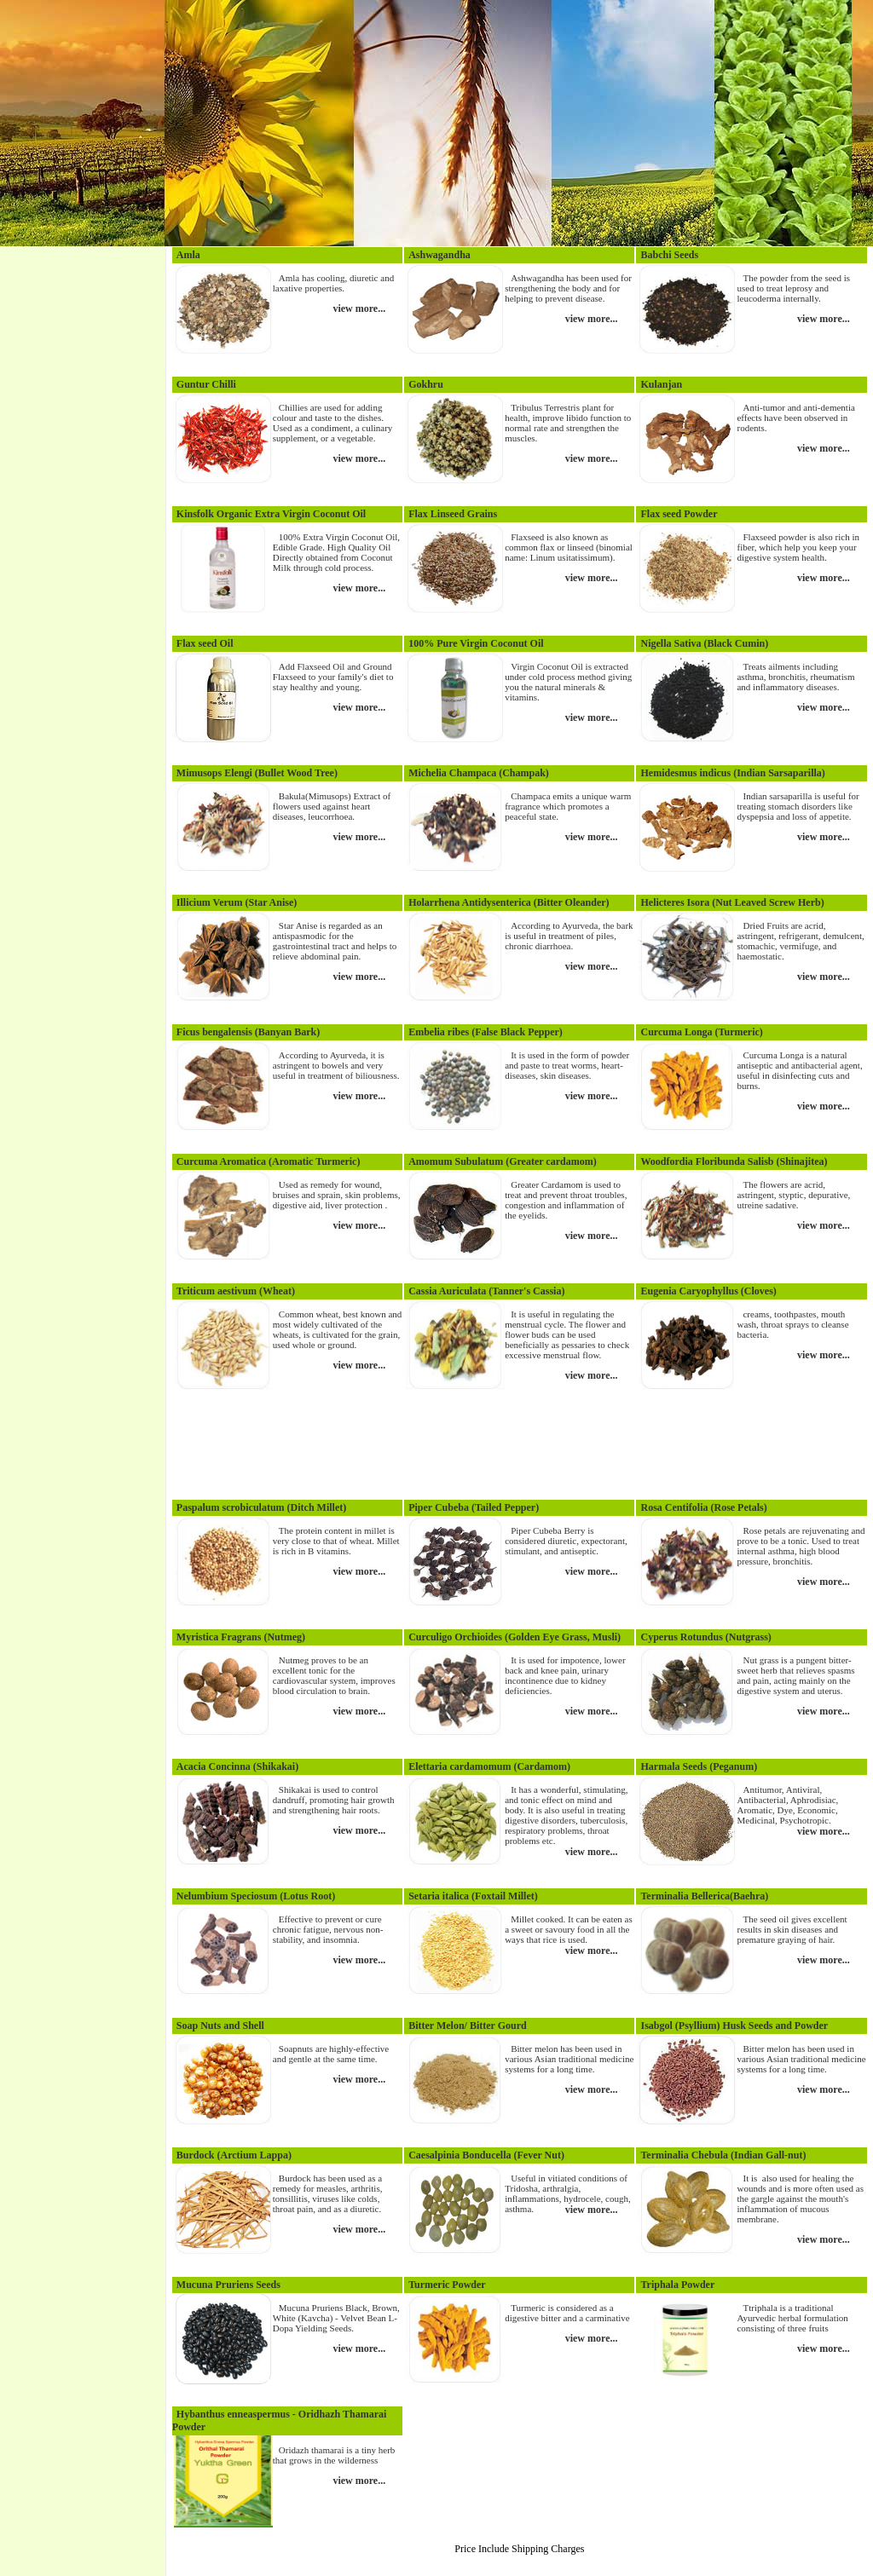 Image resolution: width=873 pixels, height=2576 pixels. Describe the element at coordinates (255, 1896) in the screenshot. I see `Nelumbium Speciosum (Lotus Root)` at that location.